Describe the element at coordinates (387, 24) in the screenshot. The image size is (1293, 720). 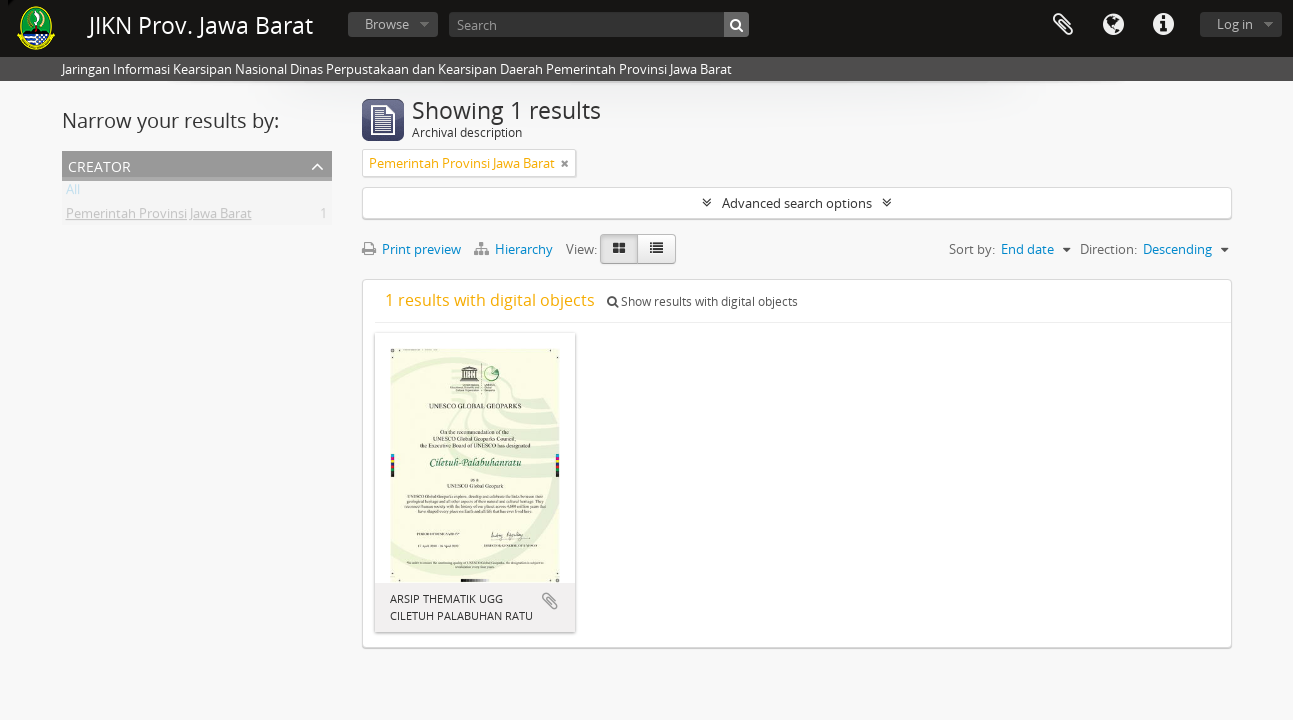
I see `Browse` at that location.